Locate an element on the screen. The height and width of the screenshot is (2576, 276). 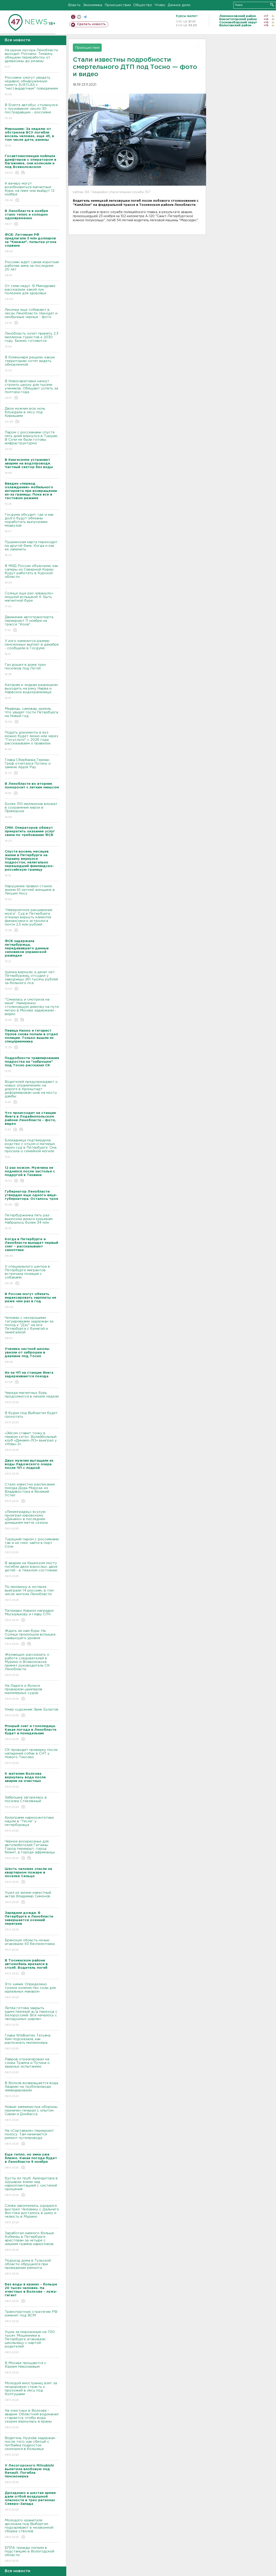
БПЛА трижды попали в подстанцию в Вологодской области is located at coordinates (32, 2554).